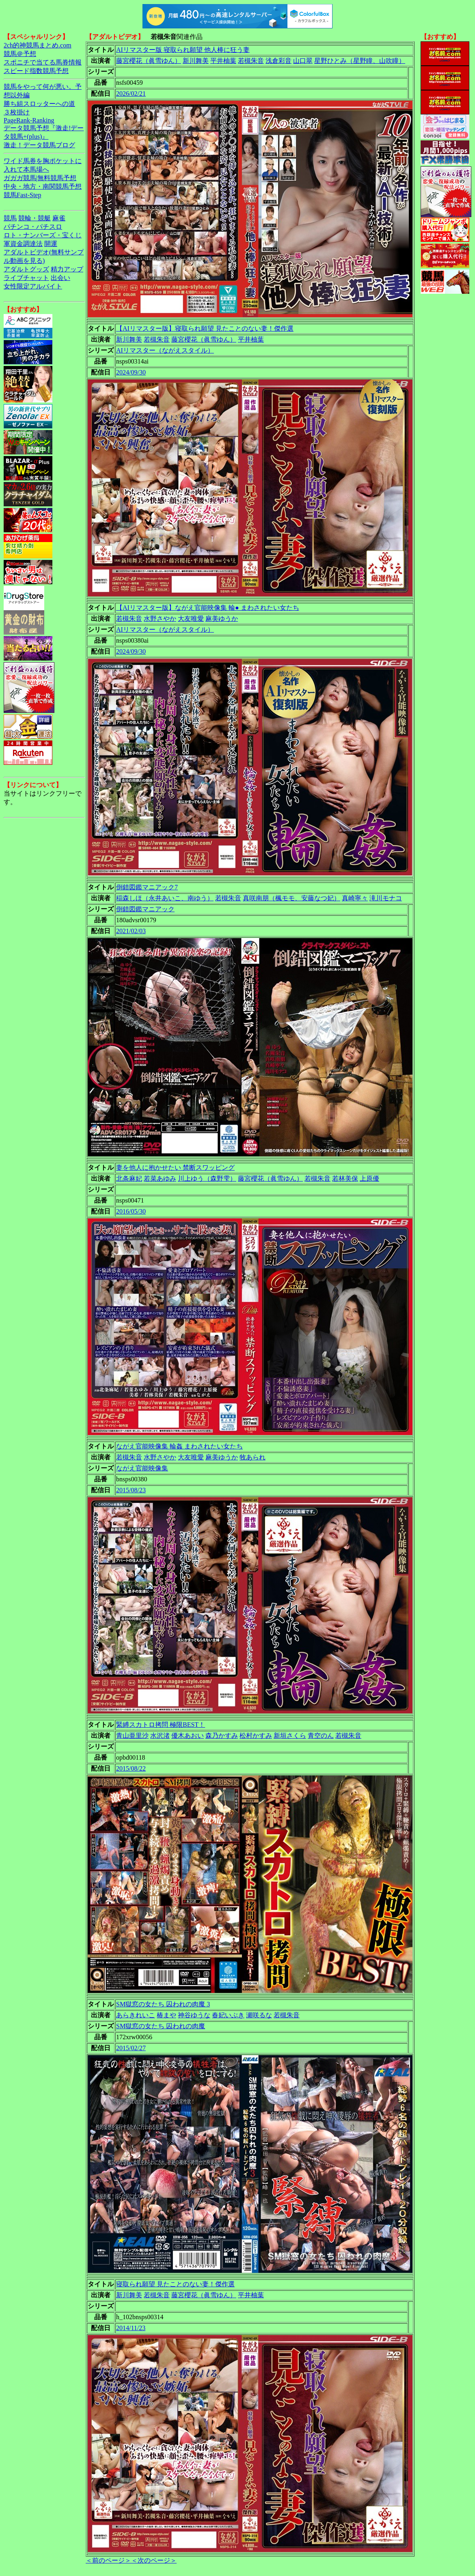 This screenshot has height=2576, width=475. I want to click on 麻美ゆうか, so click(221, 618).